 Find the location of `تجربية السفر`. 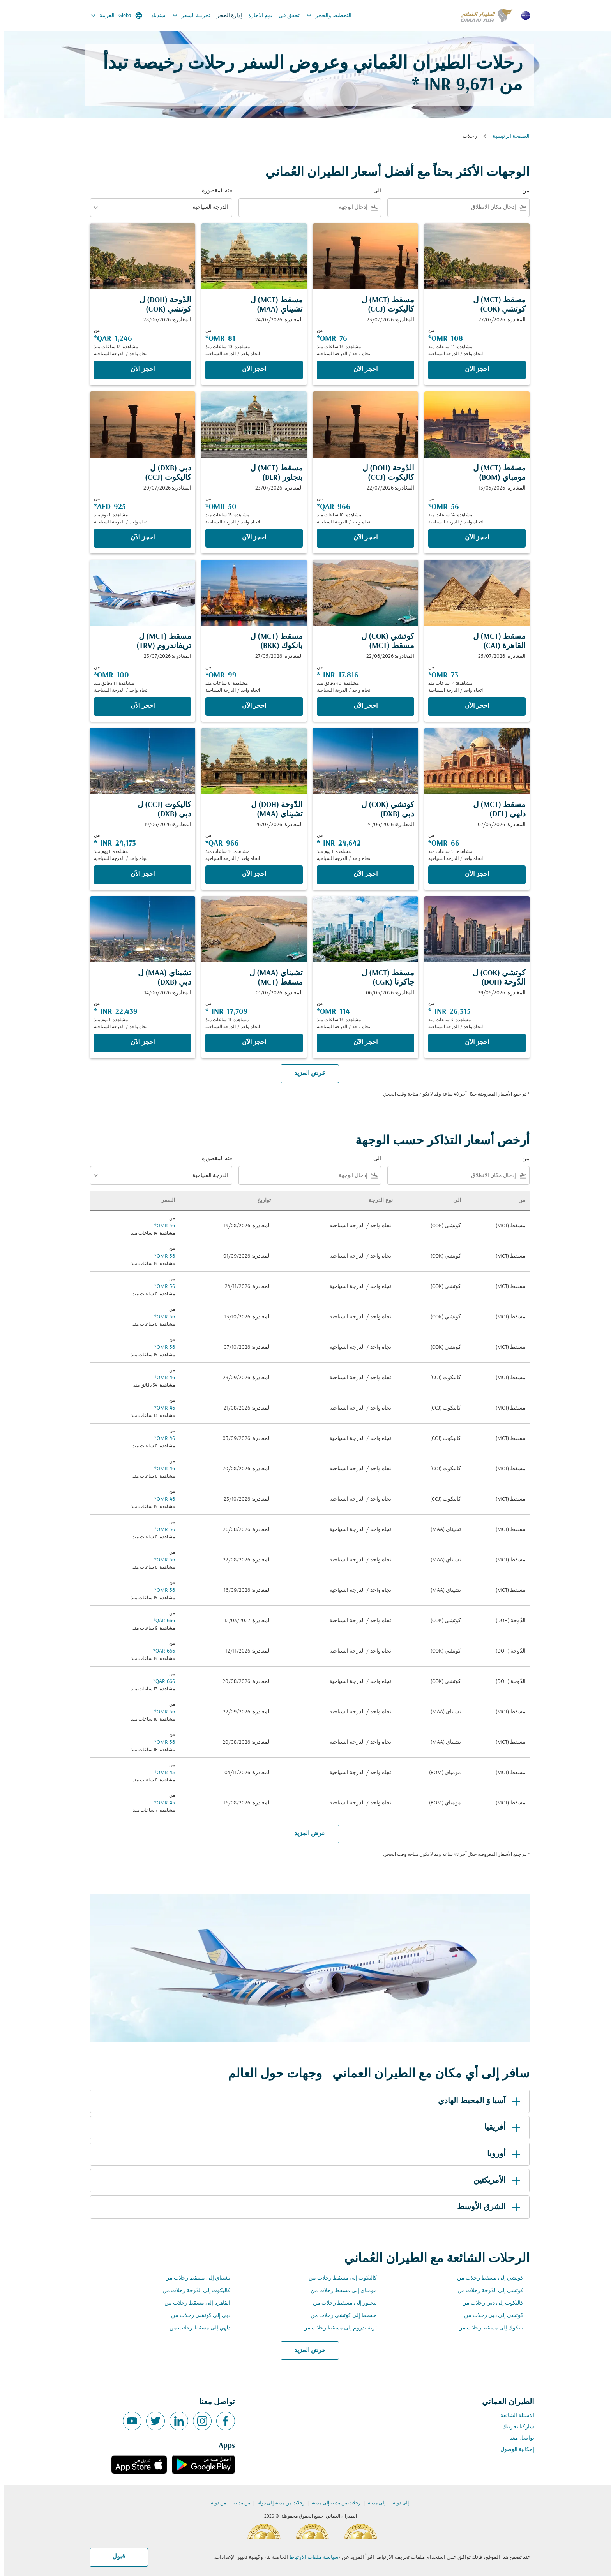

تجربية السفر is located at coordinates (185, 16).